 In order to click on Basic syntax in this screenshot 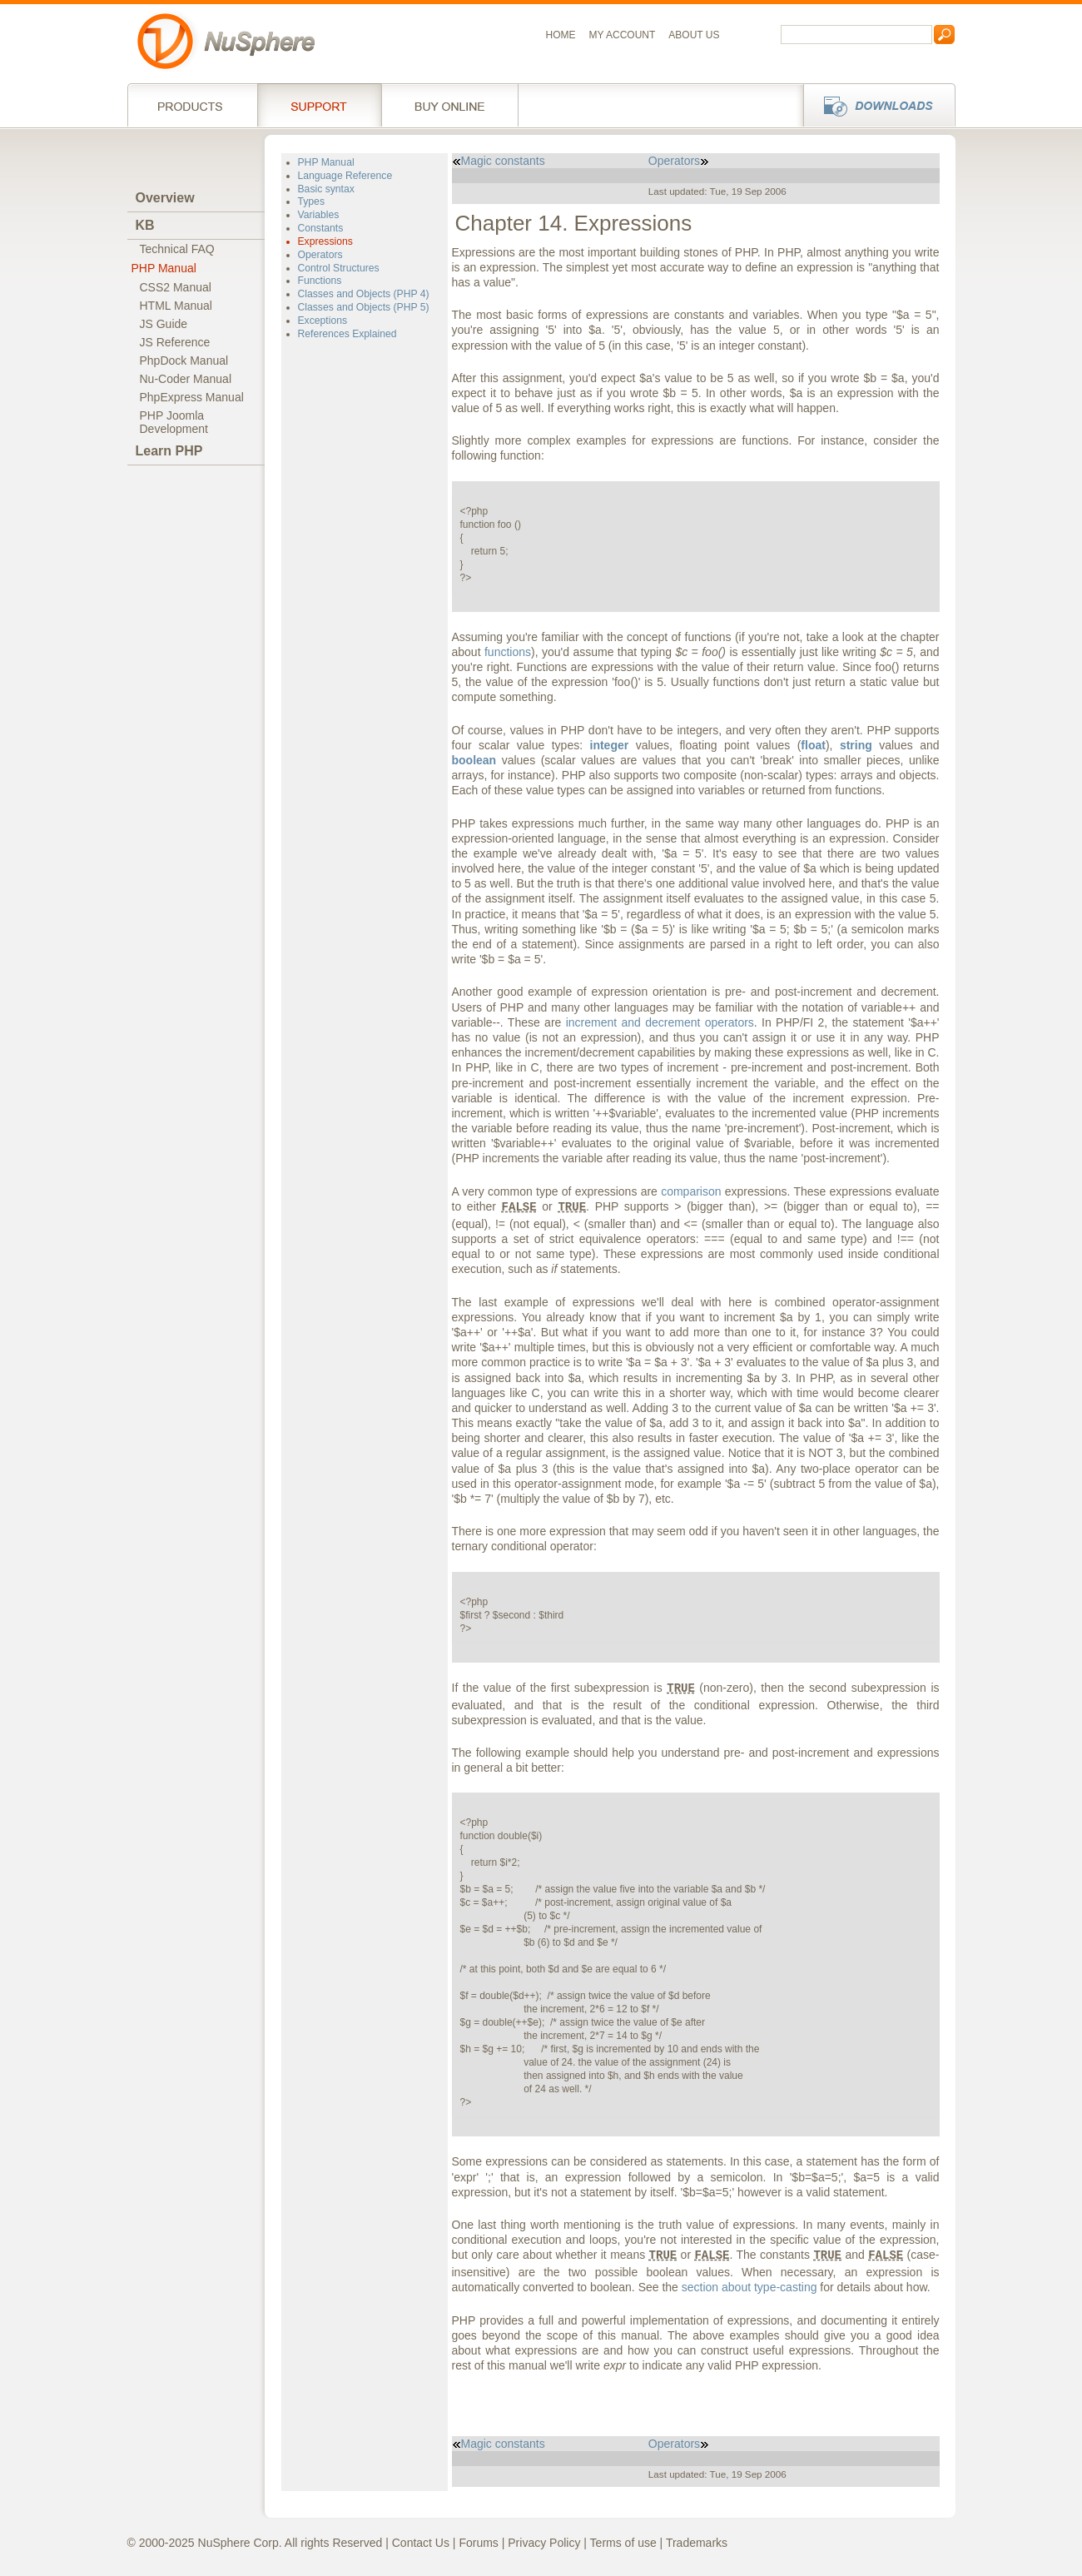, I will do `click(326, 189)`.